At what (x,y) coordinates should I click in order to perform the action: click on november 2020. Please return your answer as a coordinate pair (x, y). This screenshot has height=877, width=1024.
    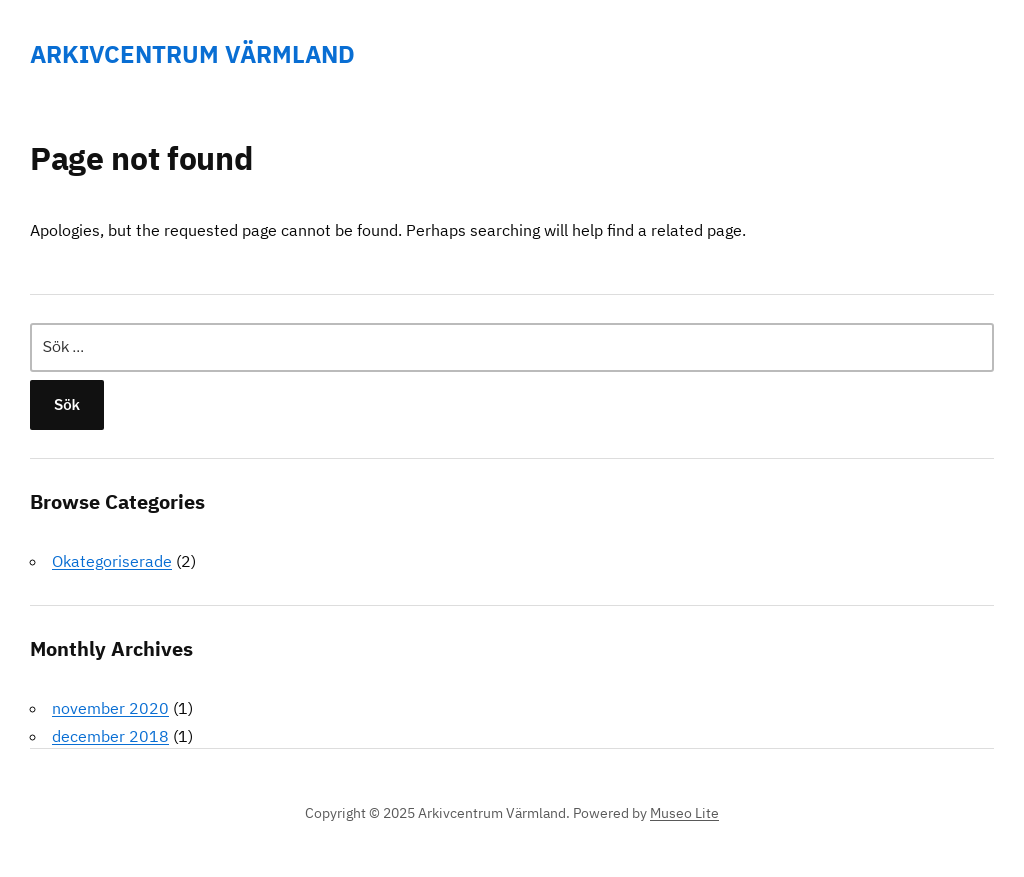
    Looking at the image, I should click on (110, 708).